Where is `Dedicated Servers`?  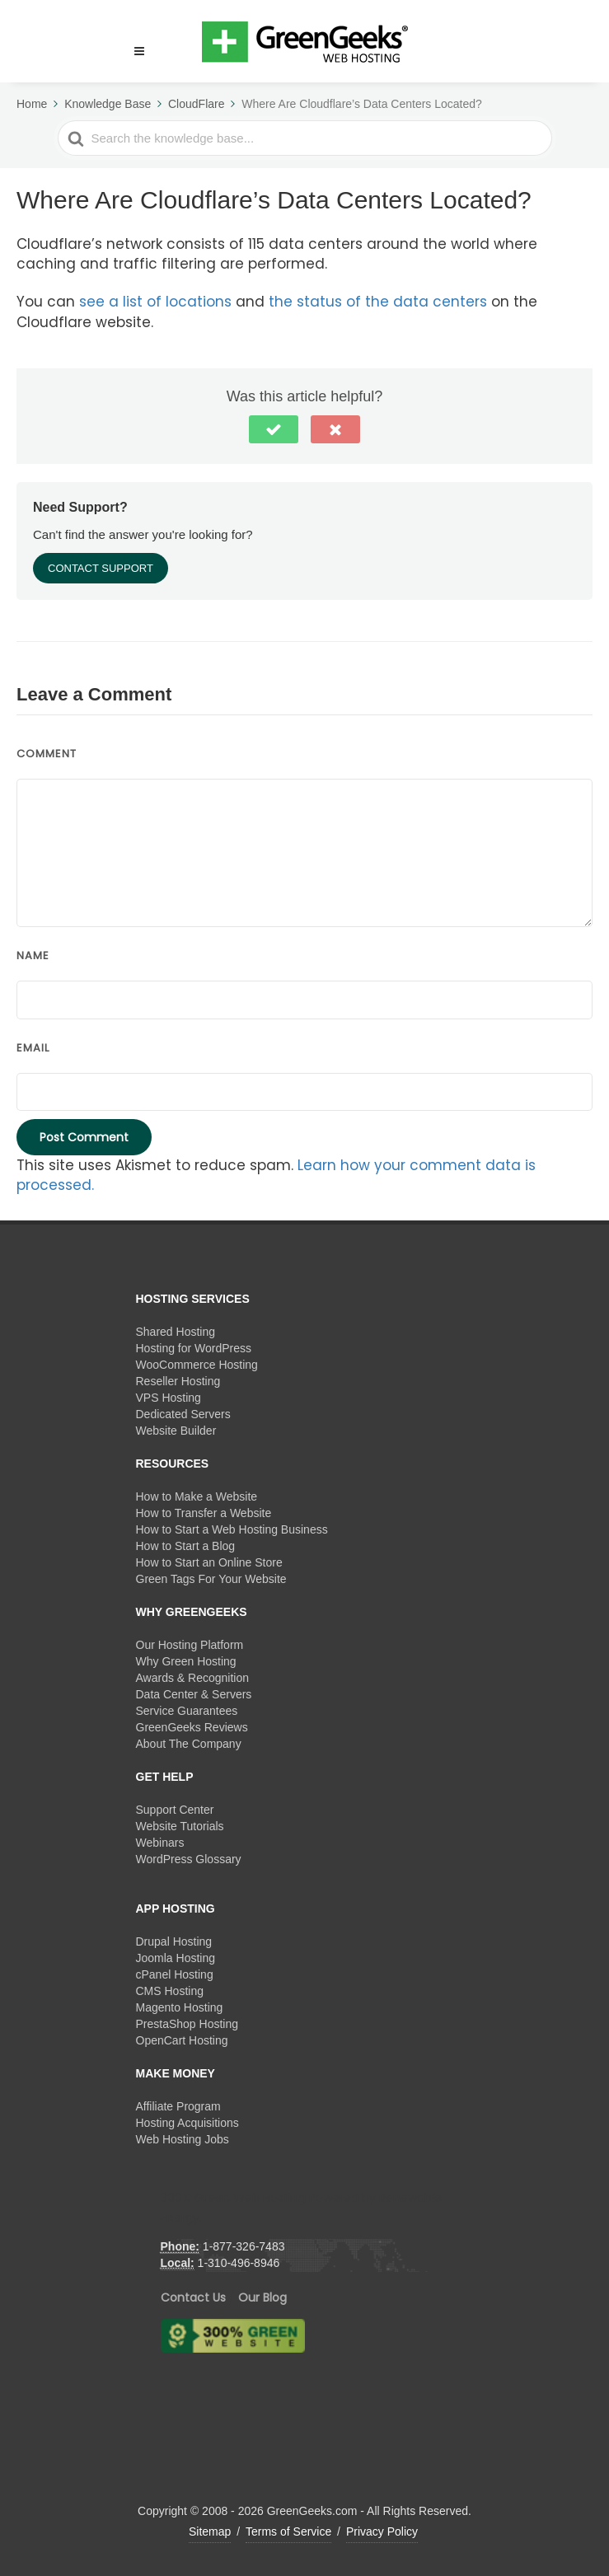 Dedicated Servers is located at coordinates (183, 1414).